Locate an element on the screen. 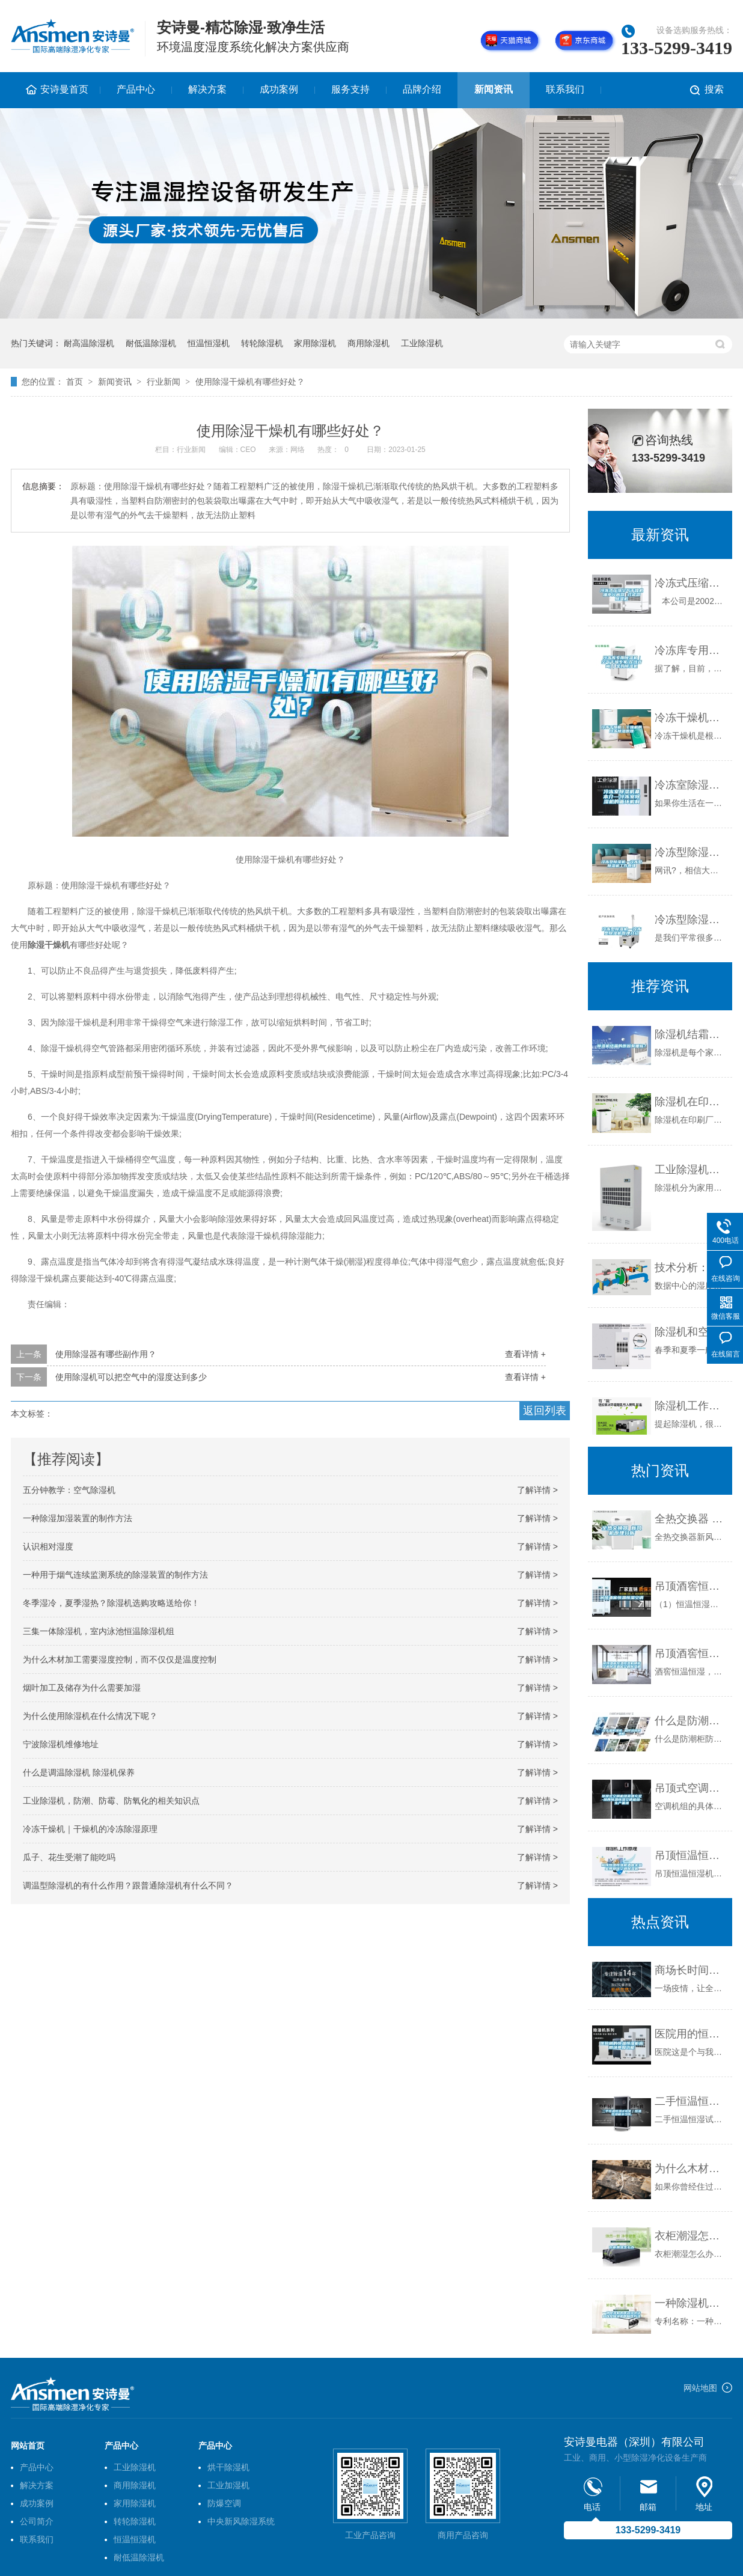  冷冻干燥机｜干燥机的冷冻除湿原理 is located at coordinates (90, 1829).